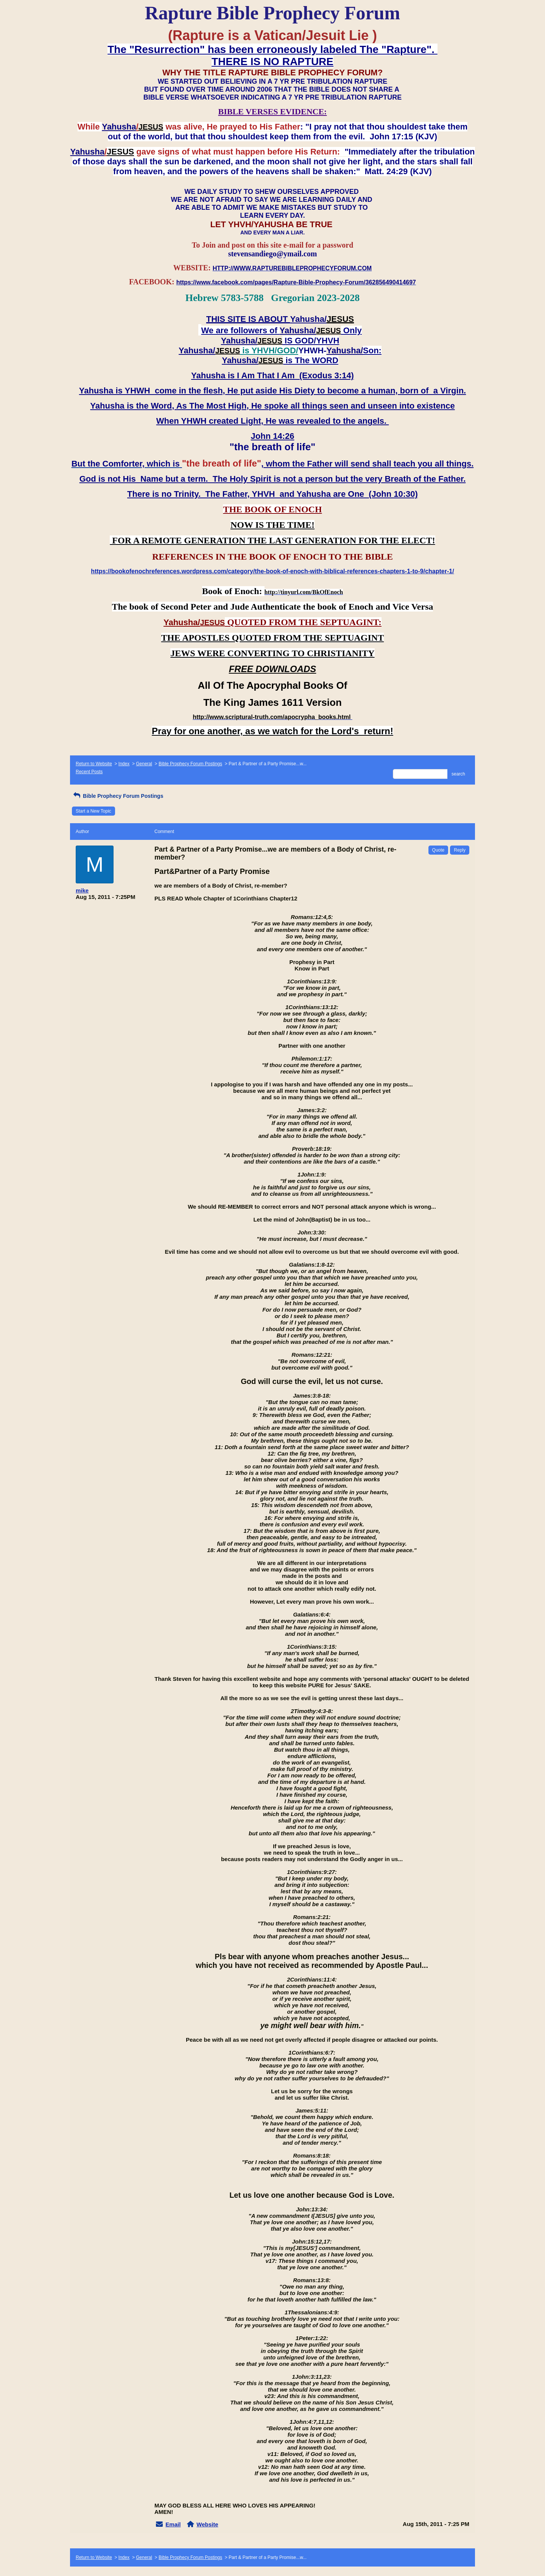  What do you see at coordinates (207, 2524) in the screenshot?
I see `Website` at bounding box center [207, 2524].